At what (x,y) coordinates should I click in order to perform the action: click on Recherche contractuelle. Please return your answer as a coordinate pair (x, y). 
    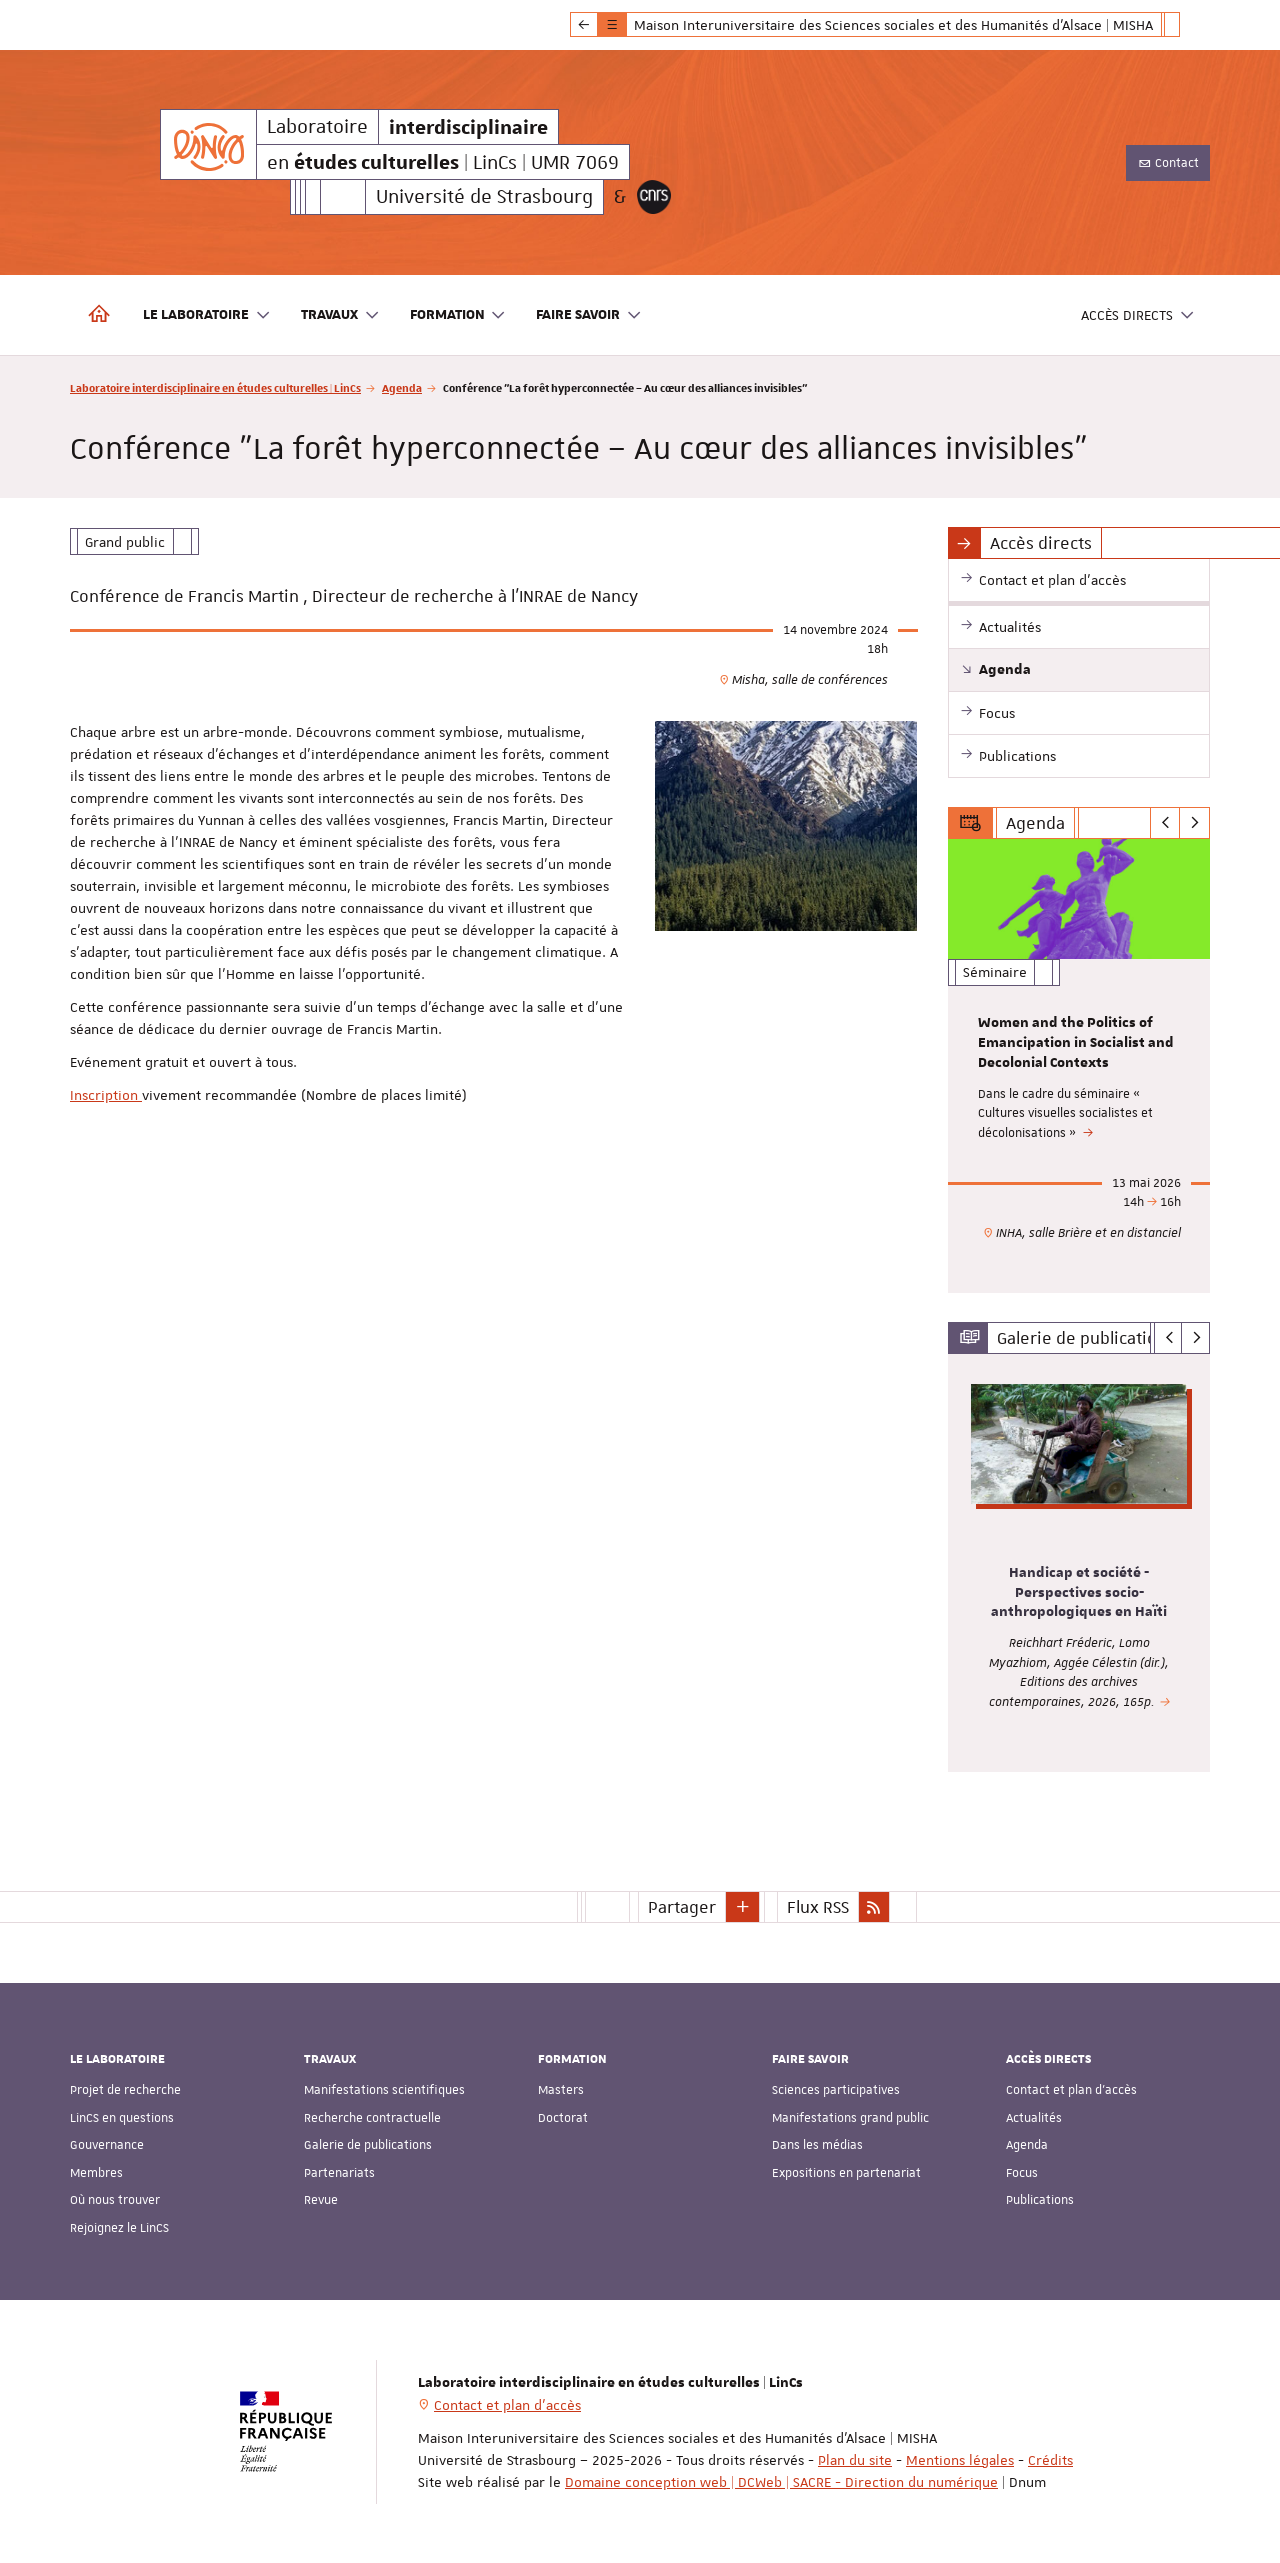
    Looking at the image, I should click on (372, 2118).